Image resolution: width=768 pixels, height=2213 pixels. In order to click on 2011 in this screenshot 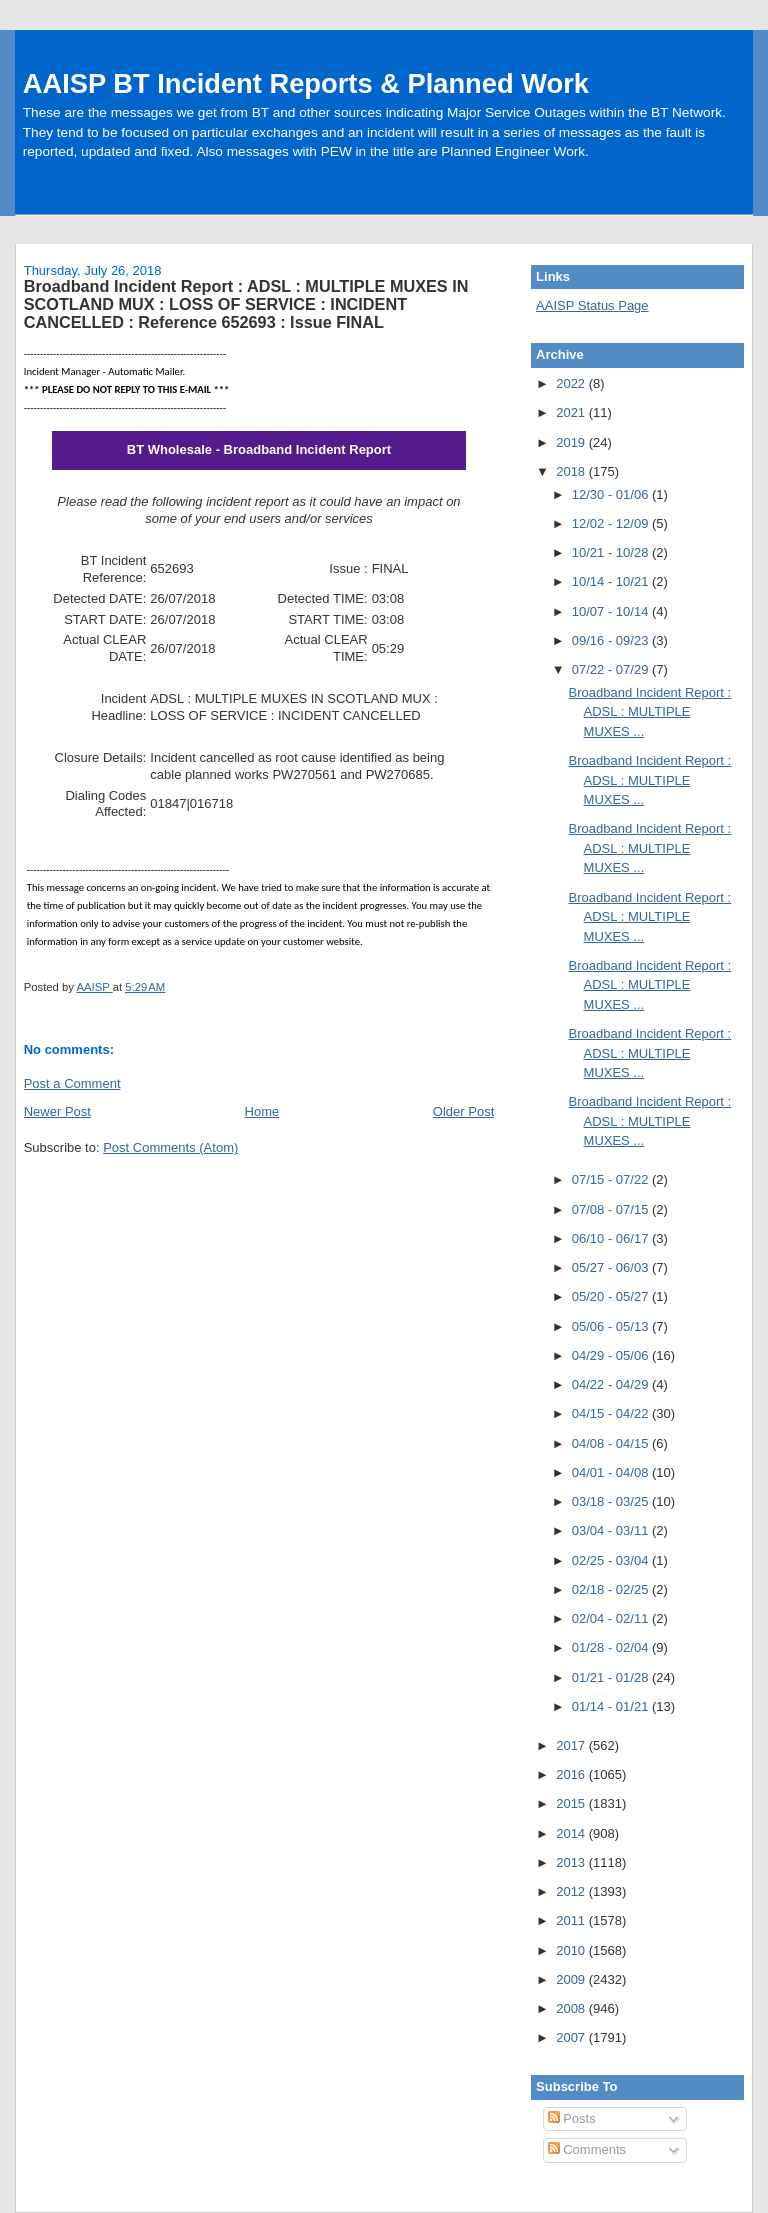, I will do `click(572, 1920)`.